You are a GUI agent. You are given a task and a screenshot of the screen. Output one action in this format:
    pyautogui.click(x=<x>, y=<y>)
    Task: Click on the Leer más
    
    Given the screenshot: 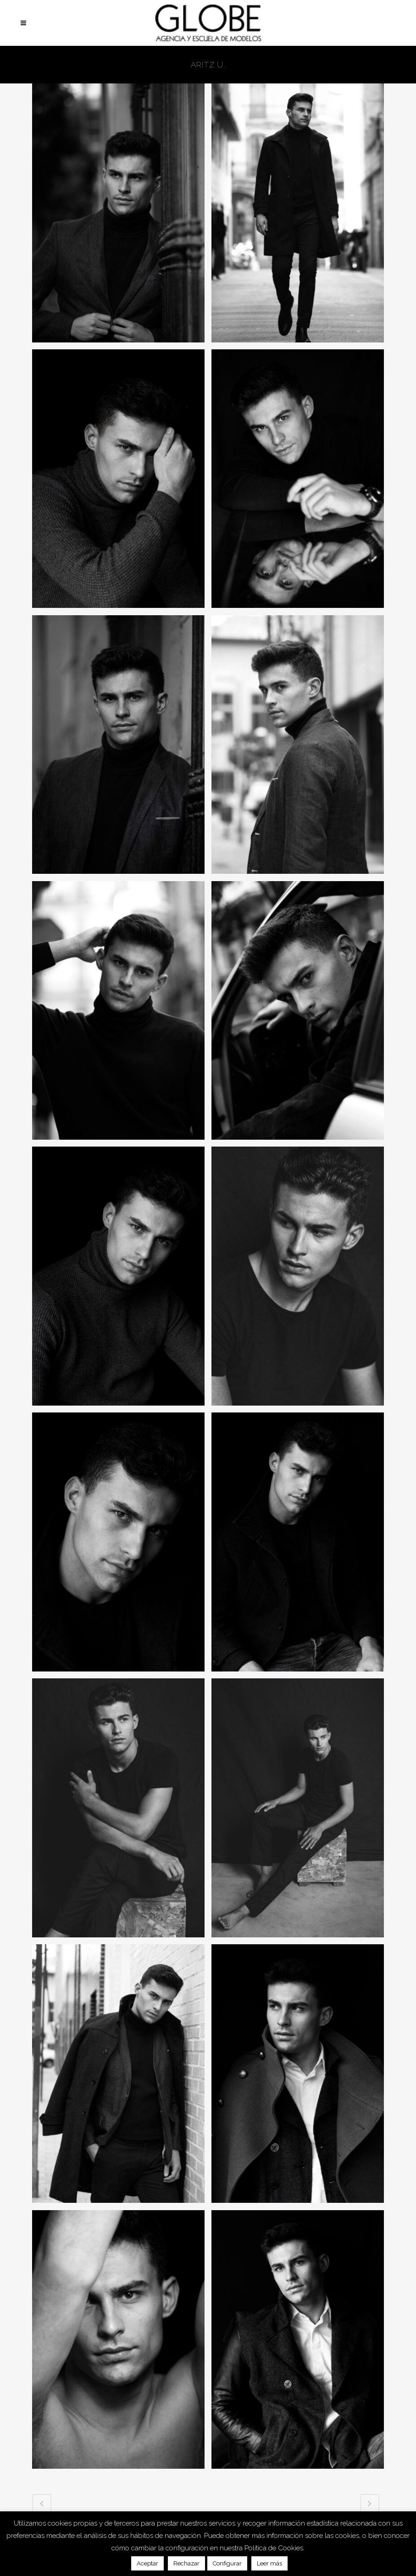 What is the action you would take?
    pyautogui.click(x=269, y=2563)
    